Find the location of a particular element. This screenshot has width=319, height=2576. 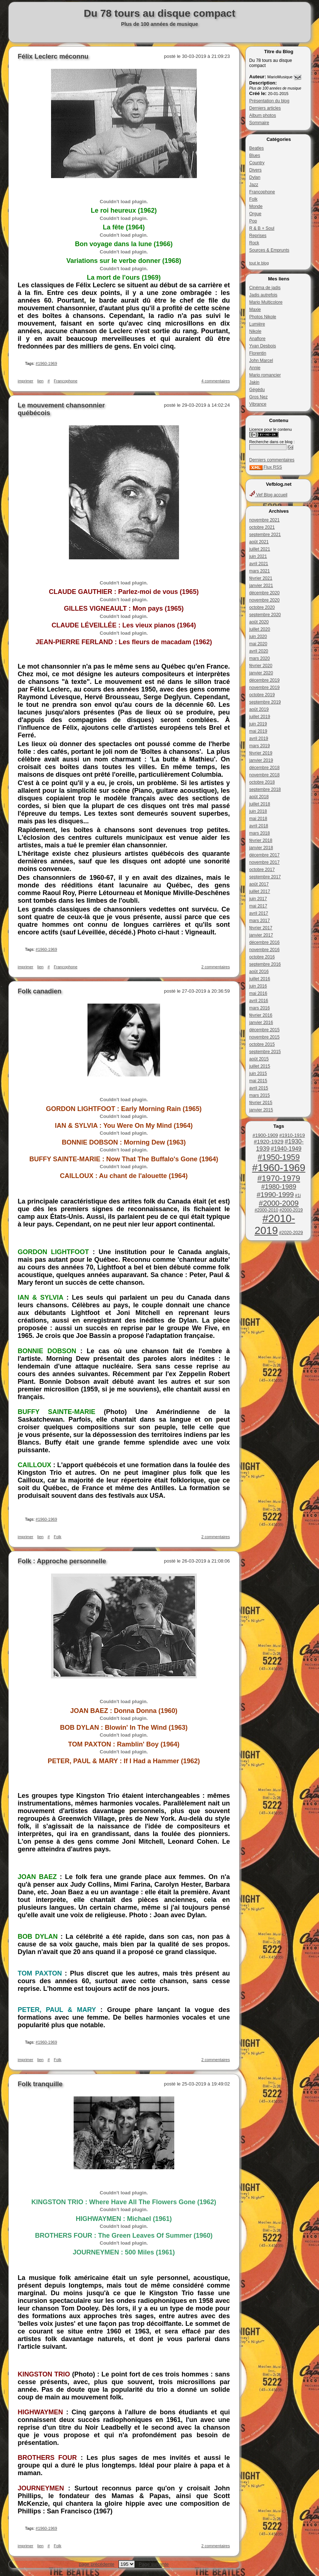

avril 2021 is located at coordinates (258, 563).